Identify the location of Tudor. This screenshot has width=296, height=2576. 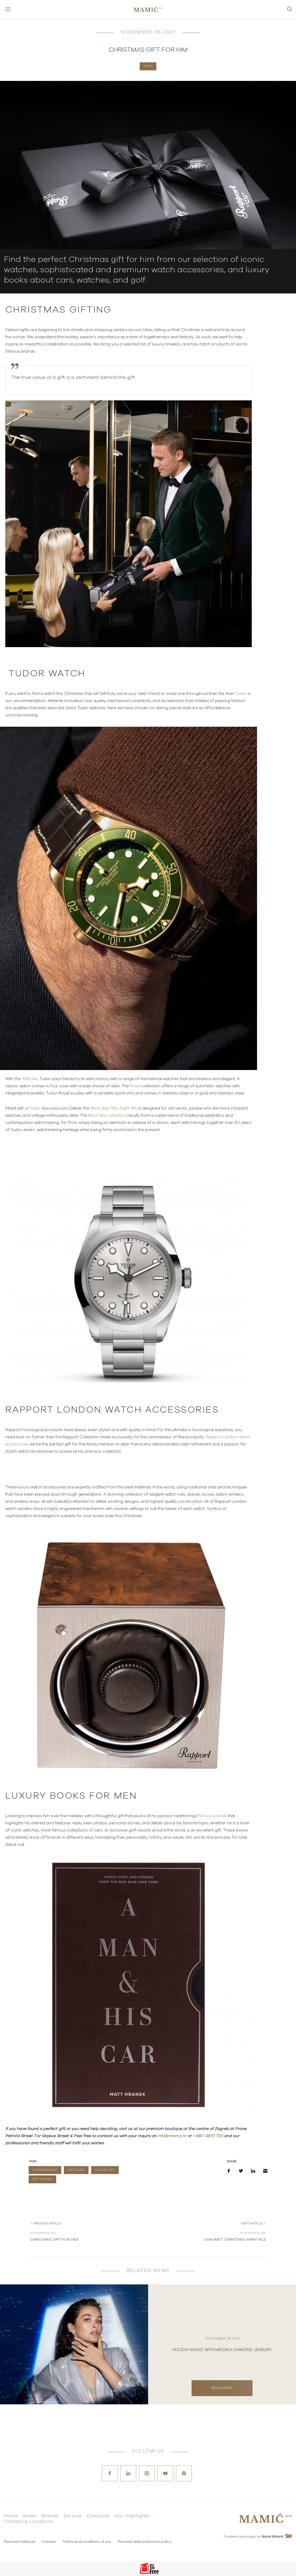
(241, 694).